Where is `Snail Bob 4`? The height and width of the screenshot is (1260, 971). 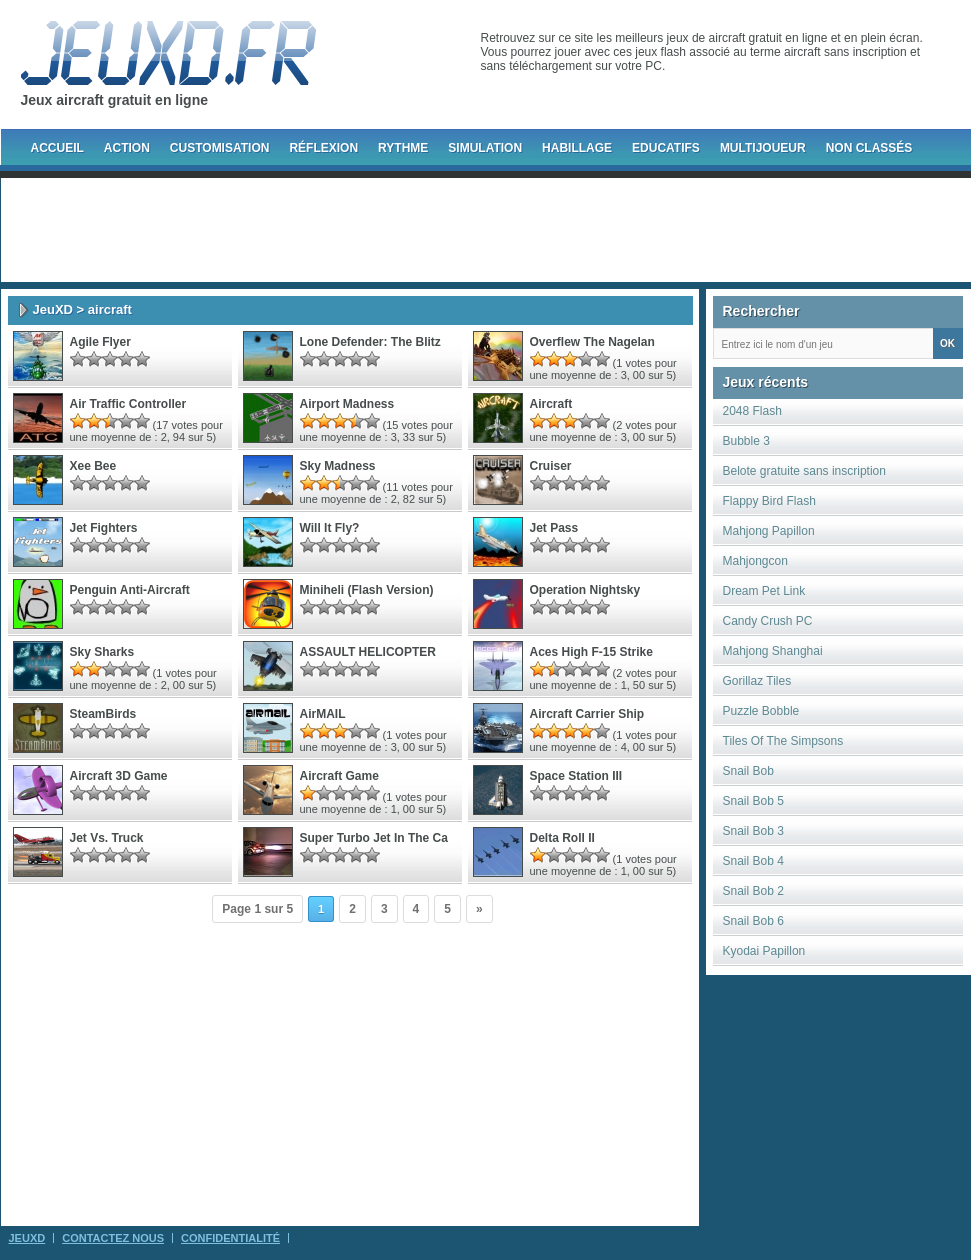 Snail Bob 4 is located at coordinates (753, 861).